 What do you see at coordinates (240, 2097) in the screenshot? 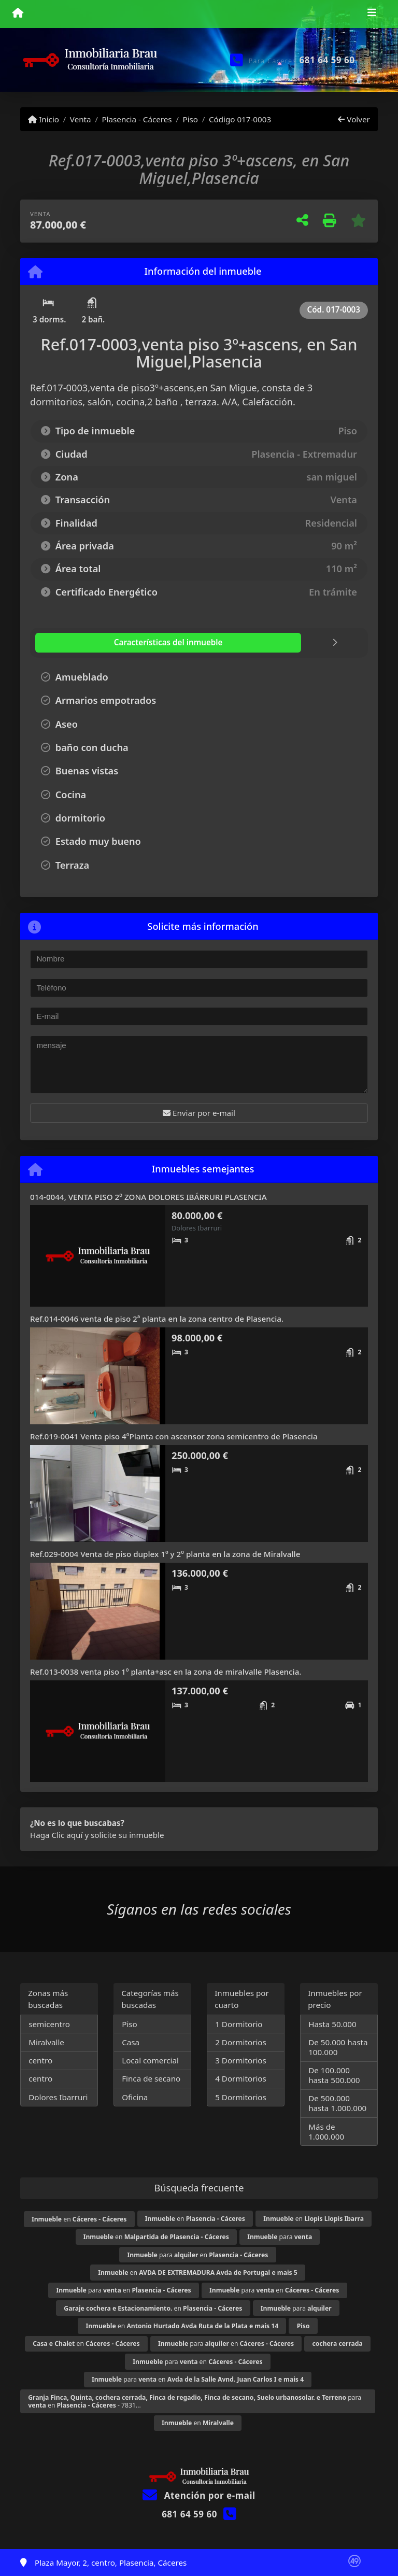
I see `5 Dormitorios` at bounding box center [240, 2097].